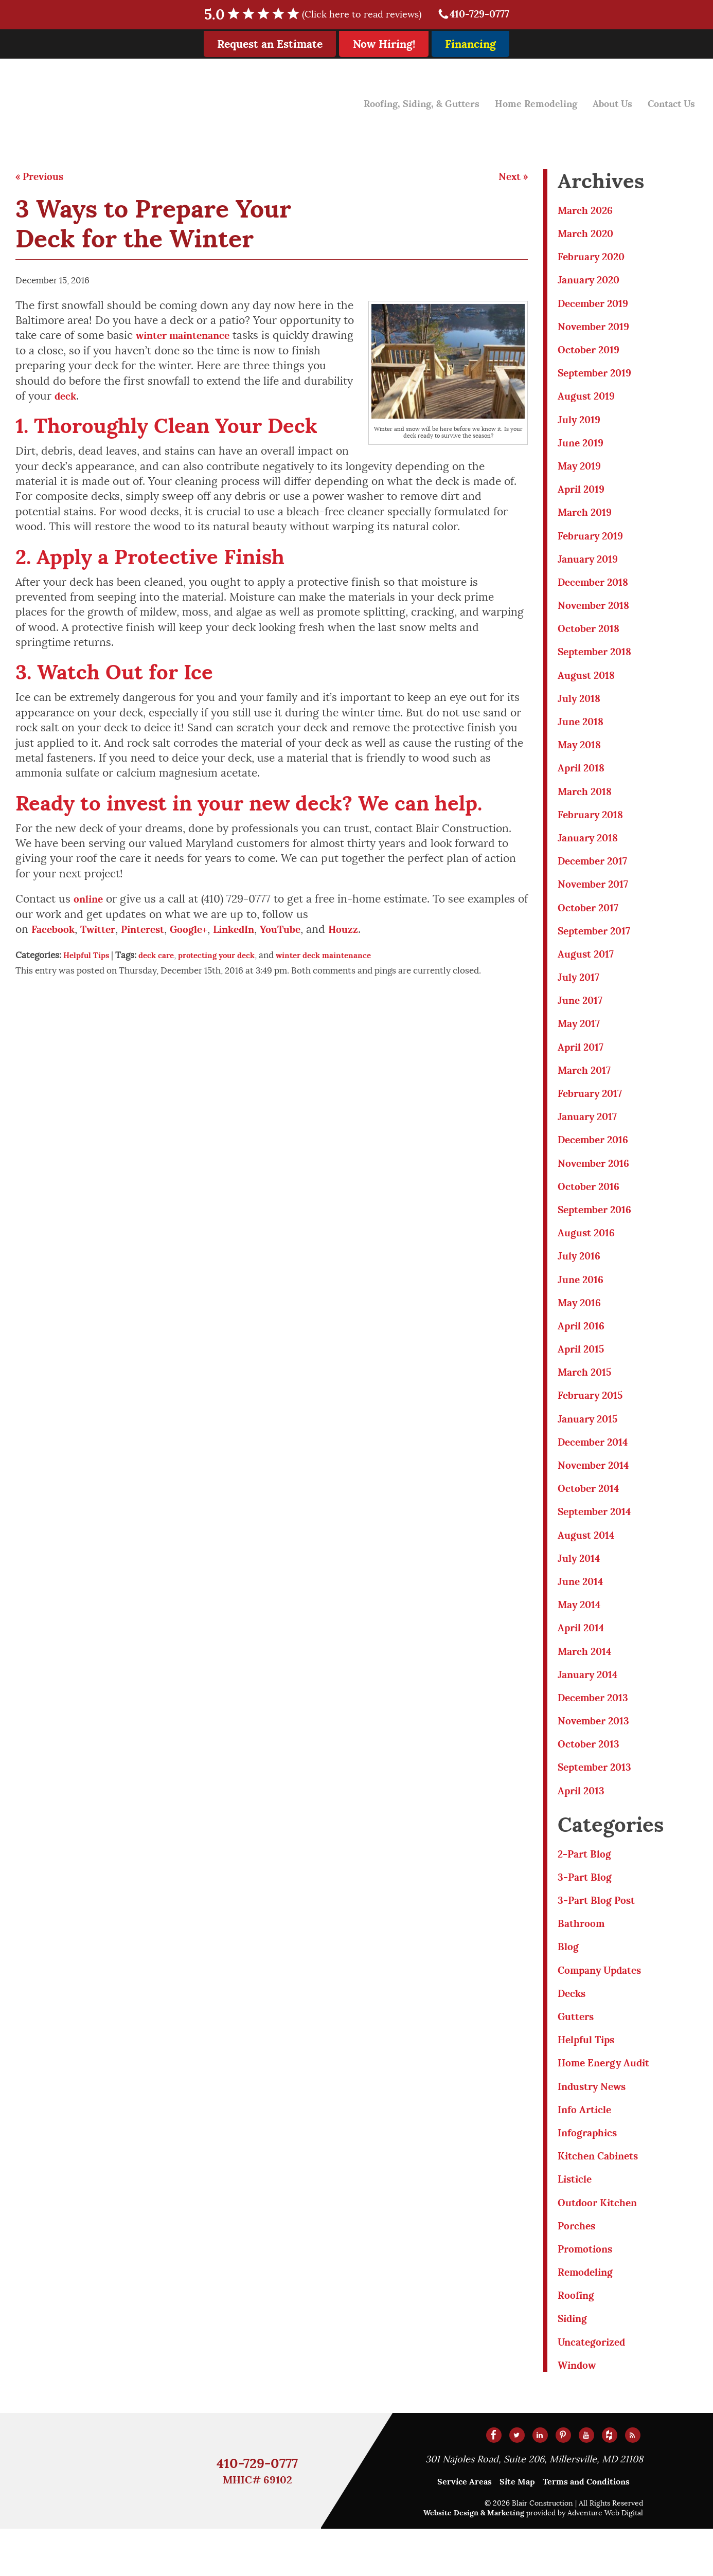  Describe the element at coordinates (592, 1208) in the screenshot. I see `October 2016` at that location.